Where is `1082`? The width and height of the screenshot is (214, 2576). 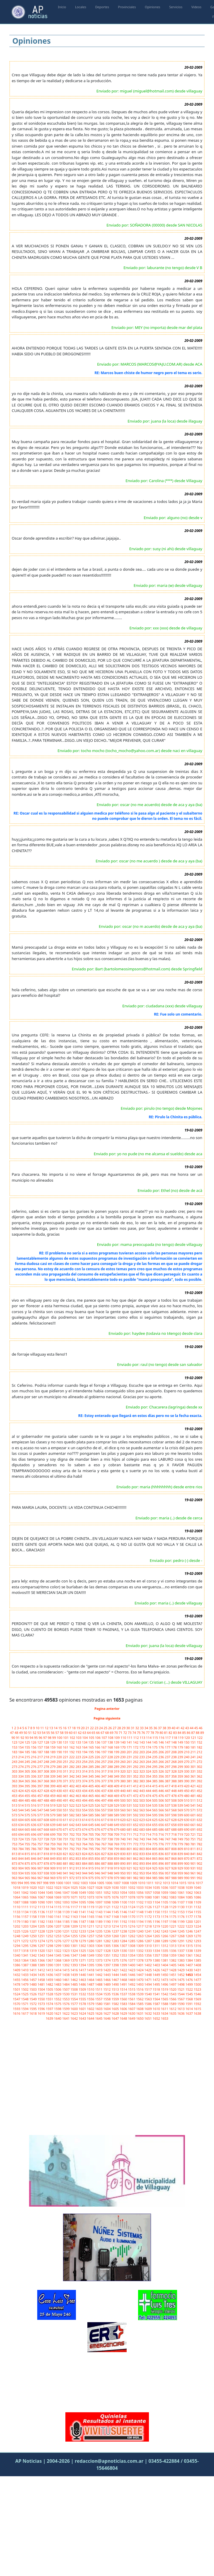 1082 is located at coordinates (165, 1897).